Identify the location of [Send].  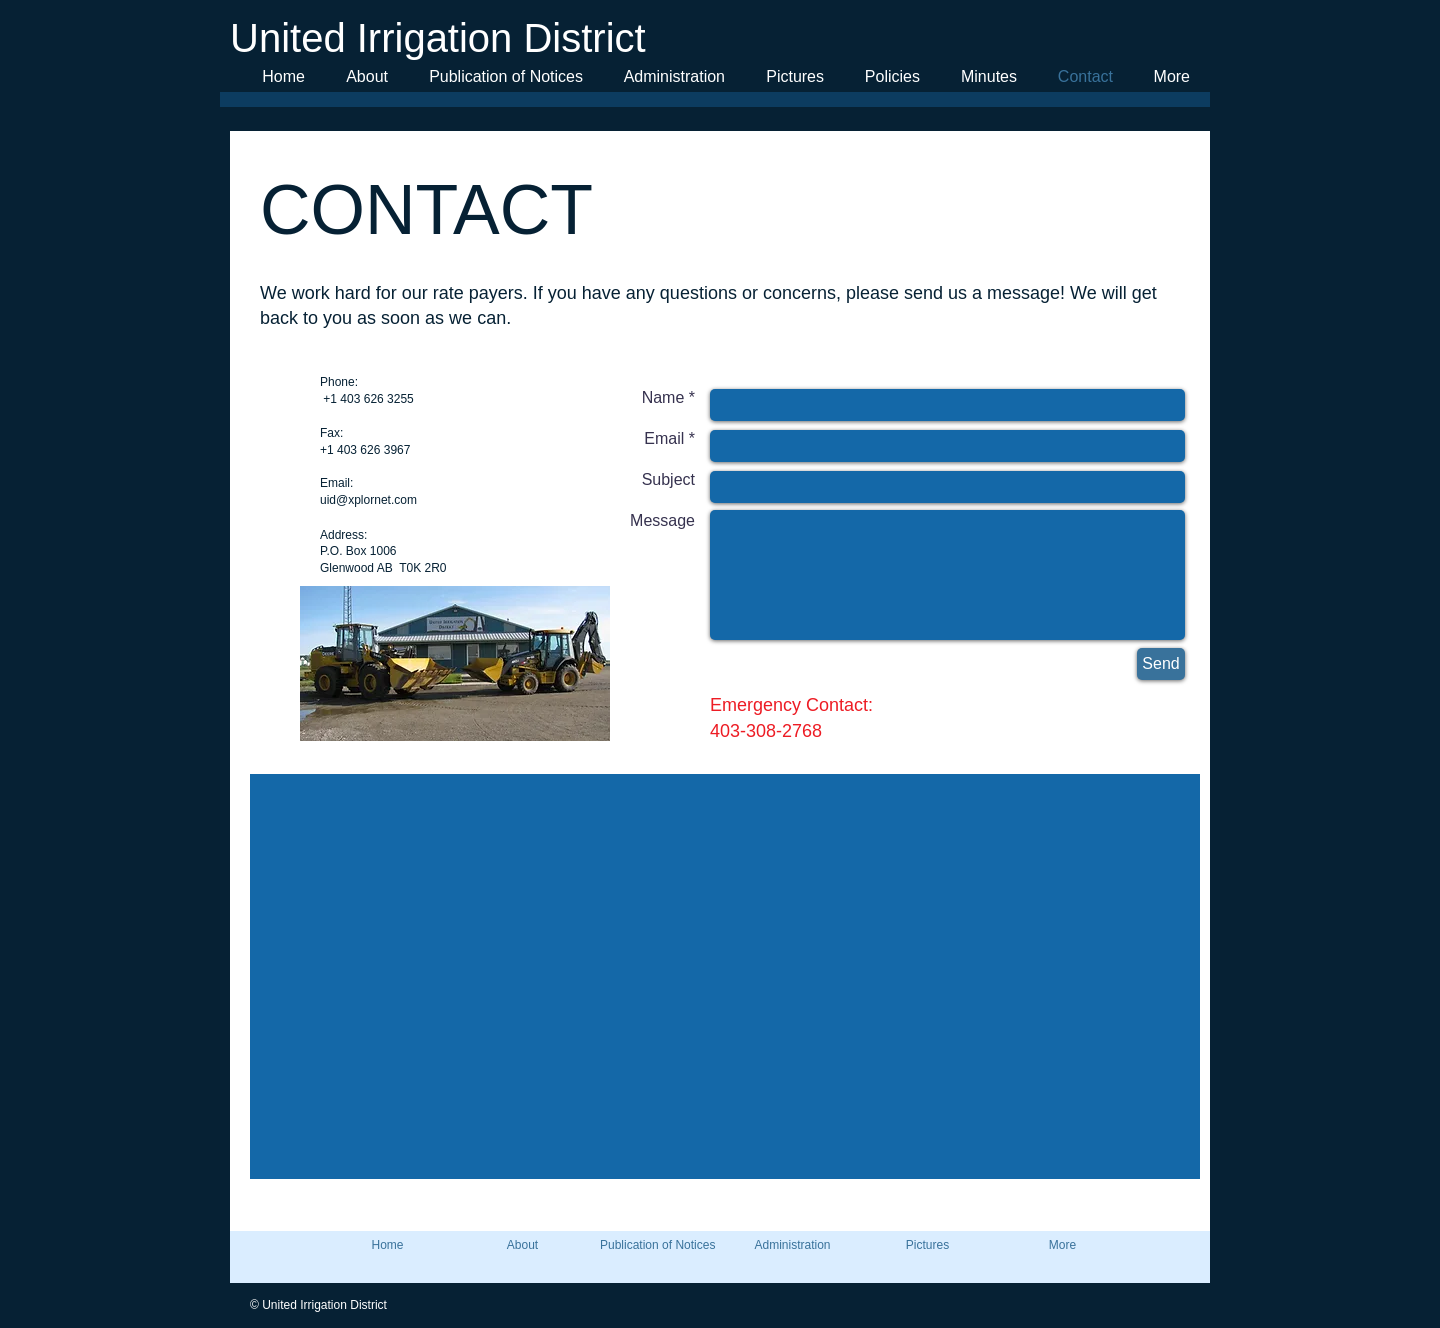
(1161, 664).